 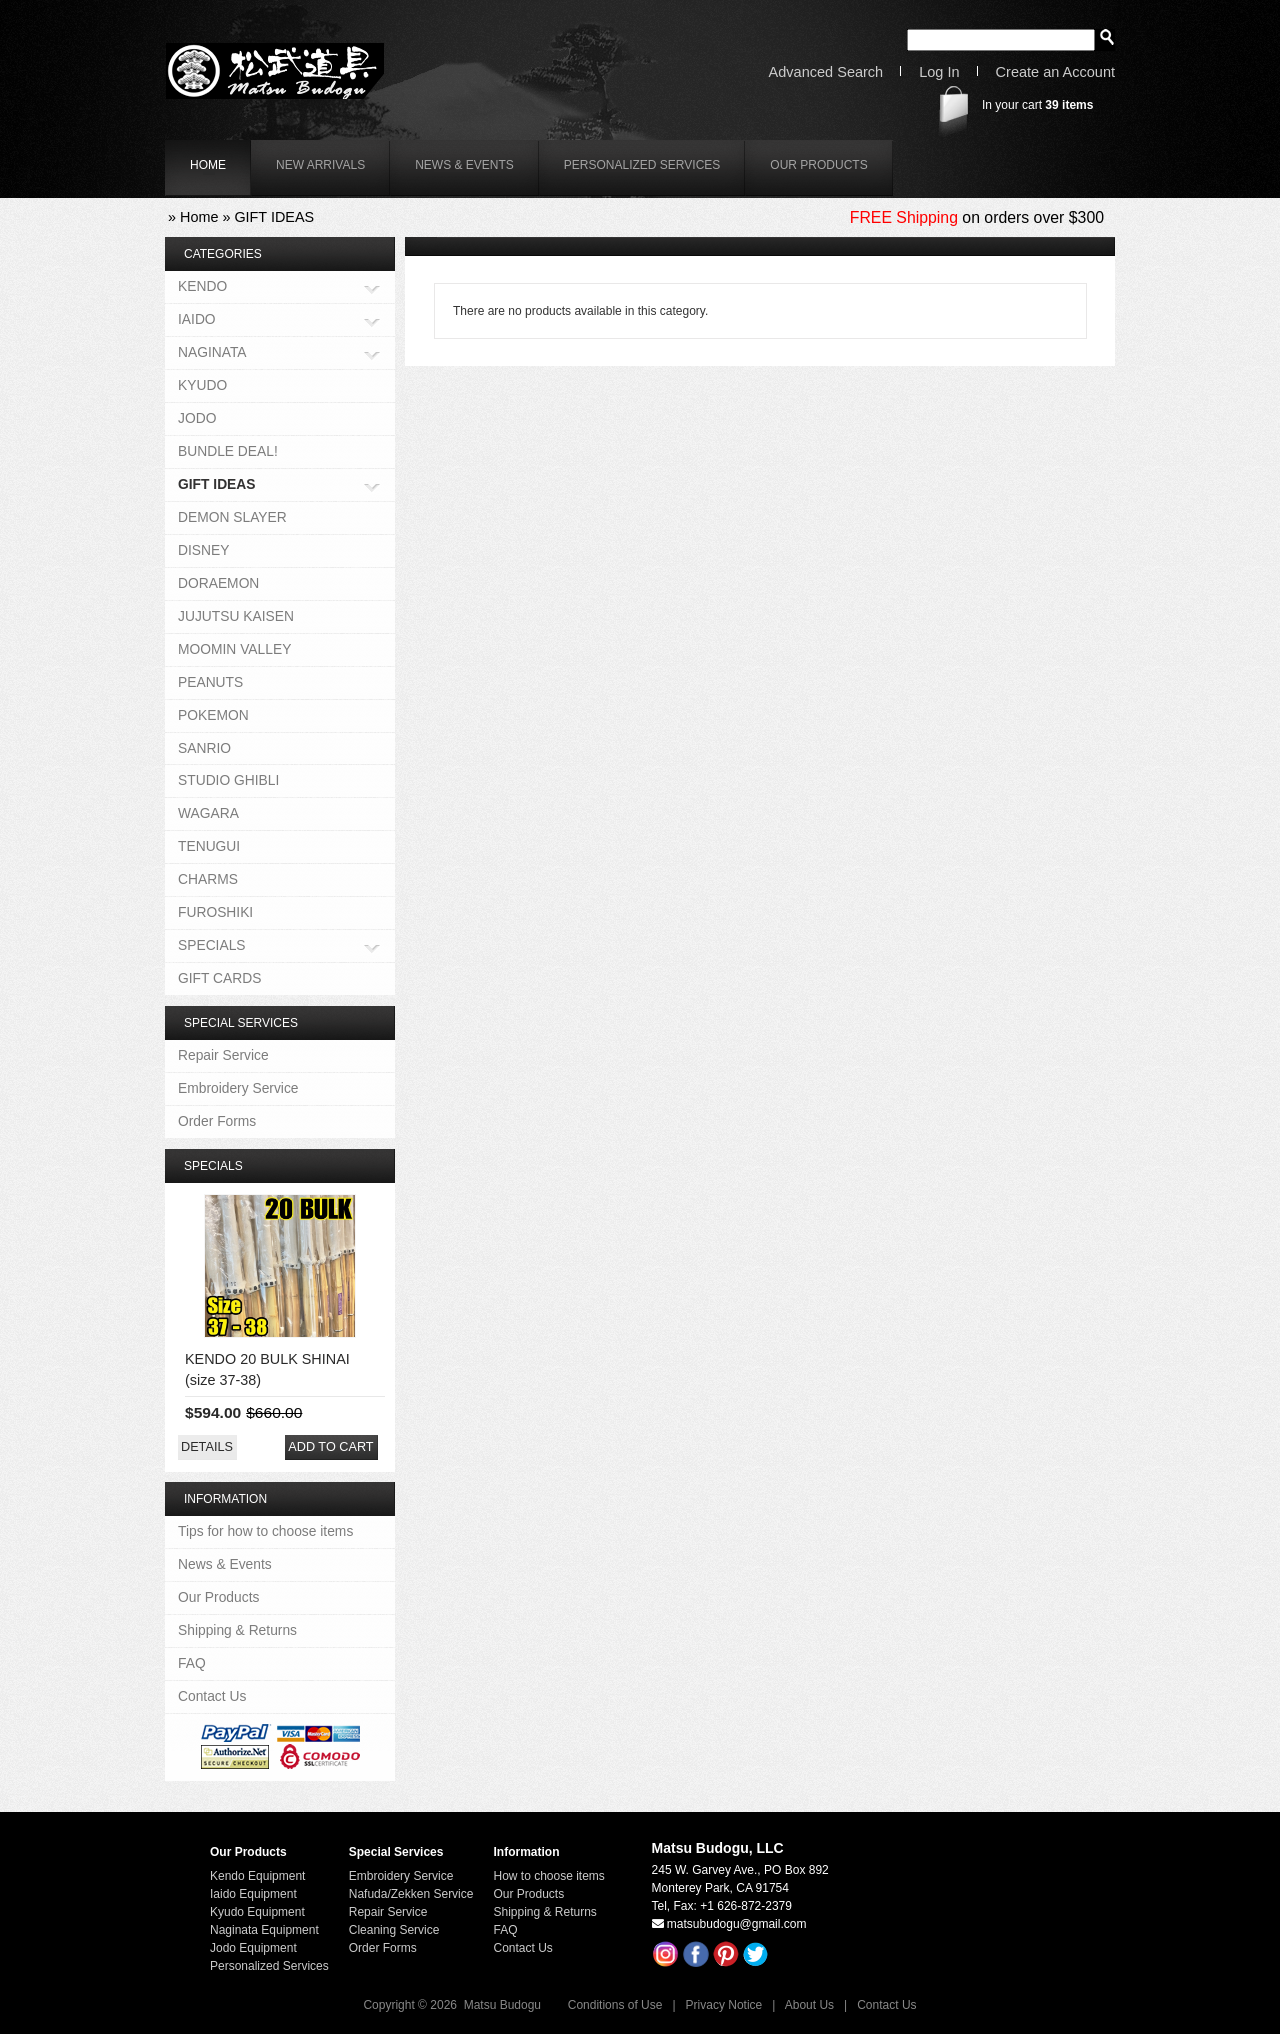 What do you see at coordinates (234, 649) in the screenshot?
I see `MOOMIN VALLEY` at bounding box center [234, 649].